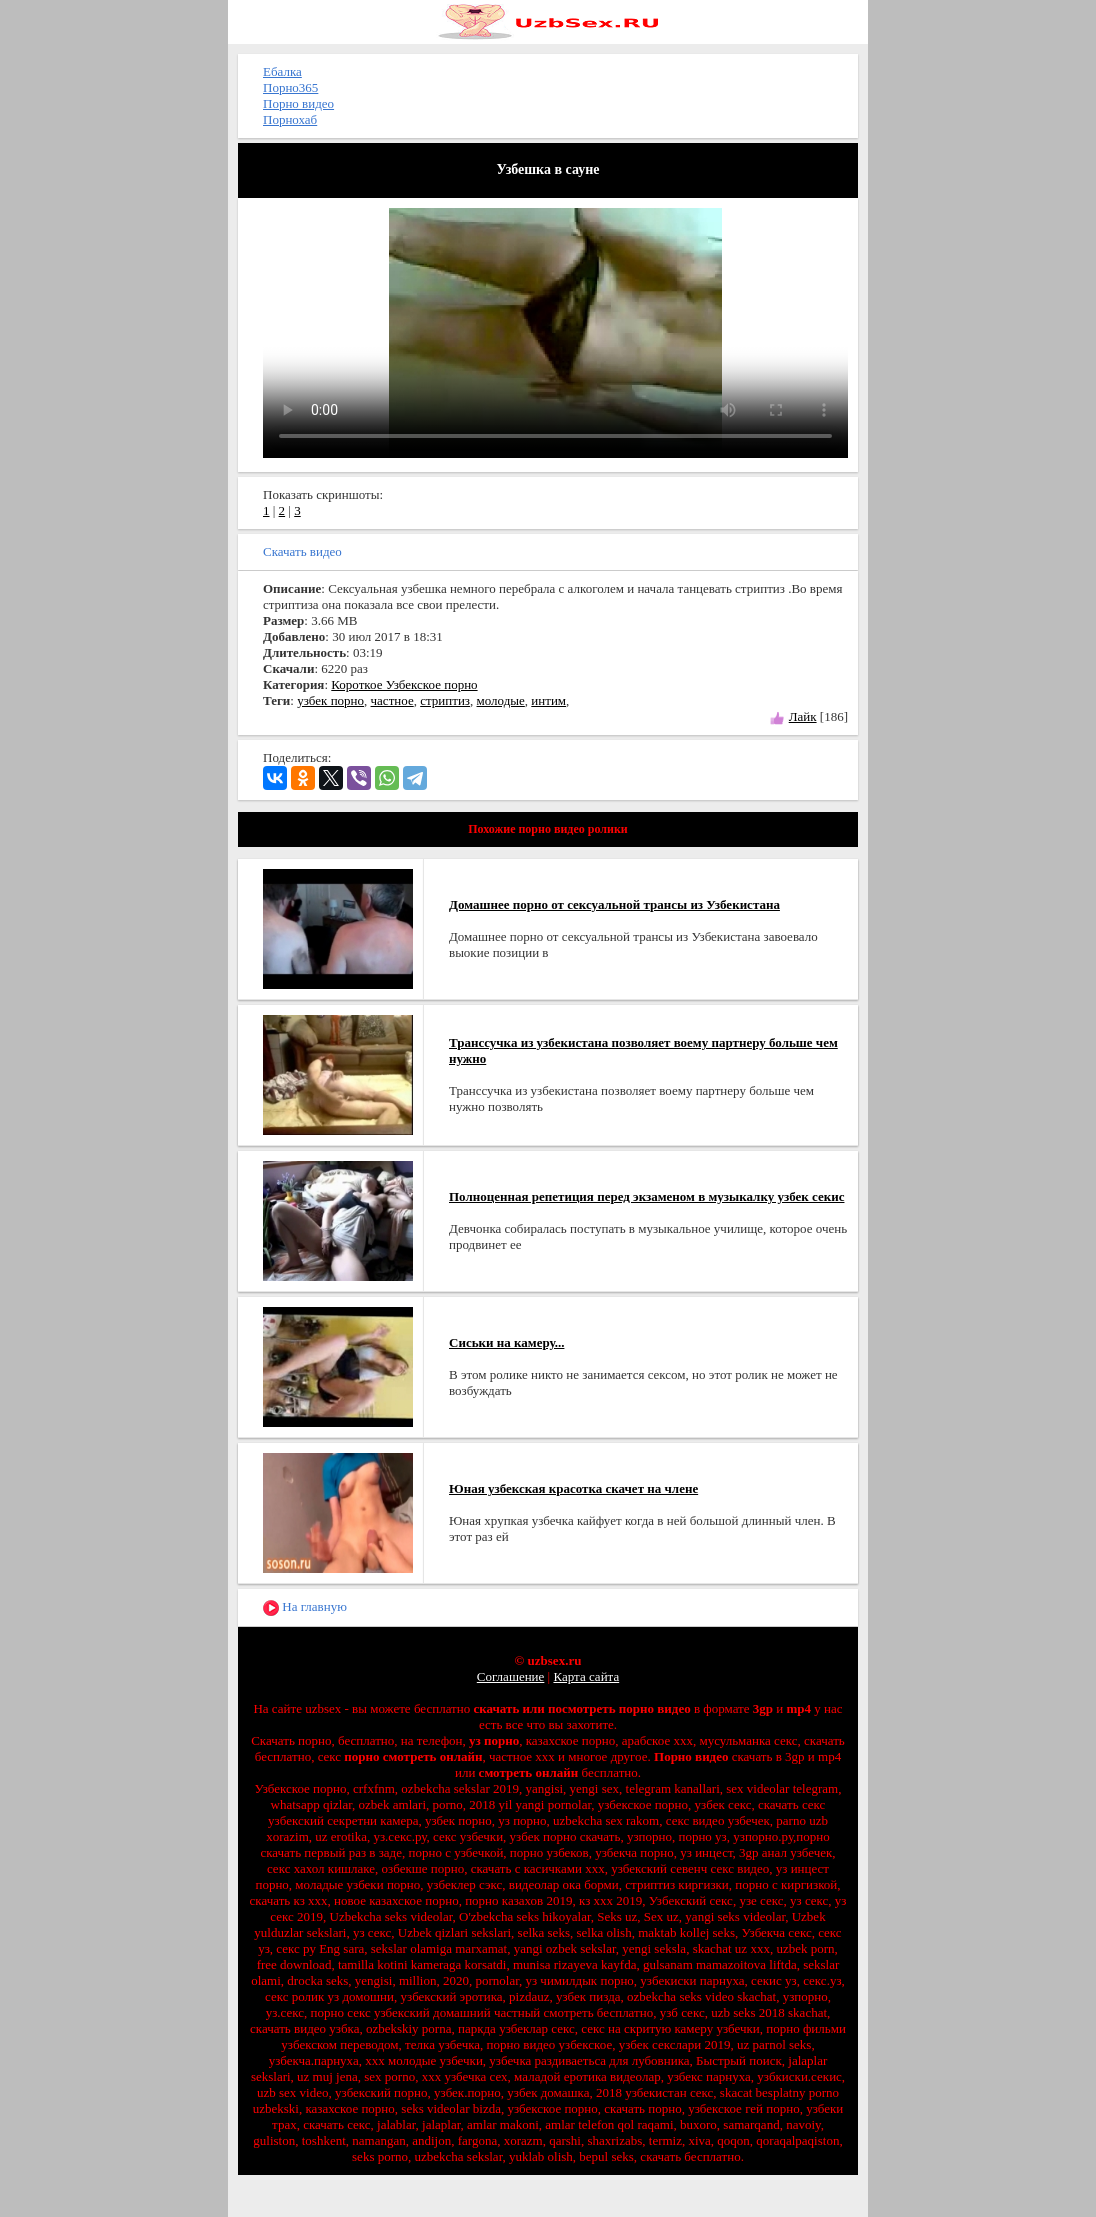 The height and width of the screenshot is (2217, 1096). What do you see at coordinates (282, 71) in the screenshot?
I see `Ебалка` at bounding box center [282, 71].